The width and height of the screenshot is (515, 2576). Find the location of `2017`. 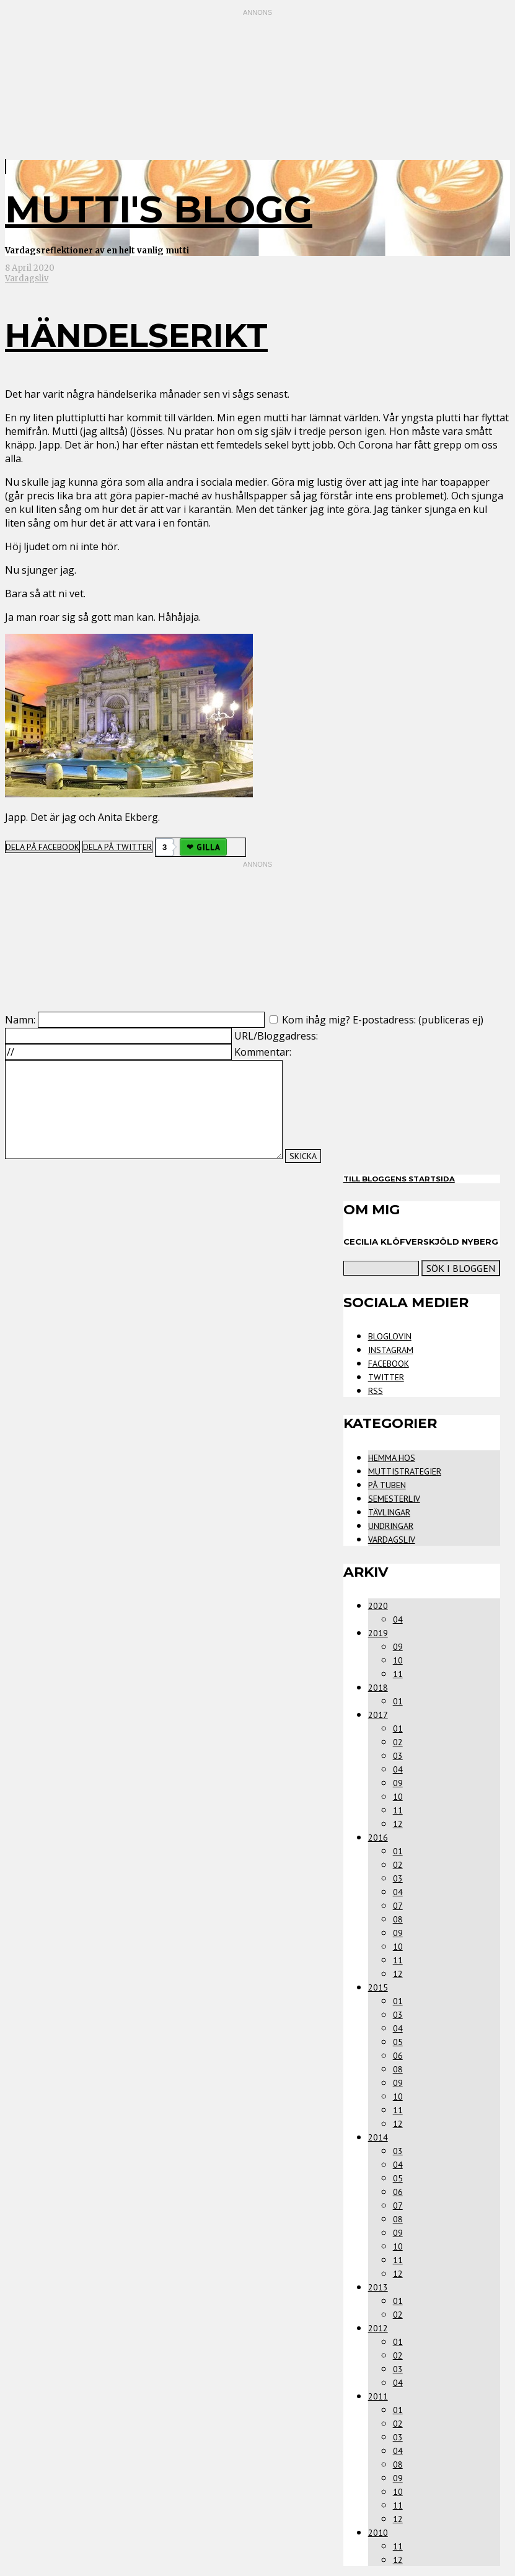

2017 is located at coordinates (378, 1714).